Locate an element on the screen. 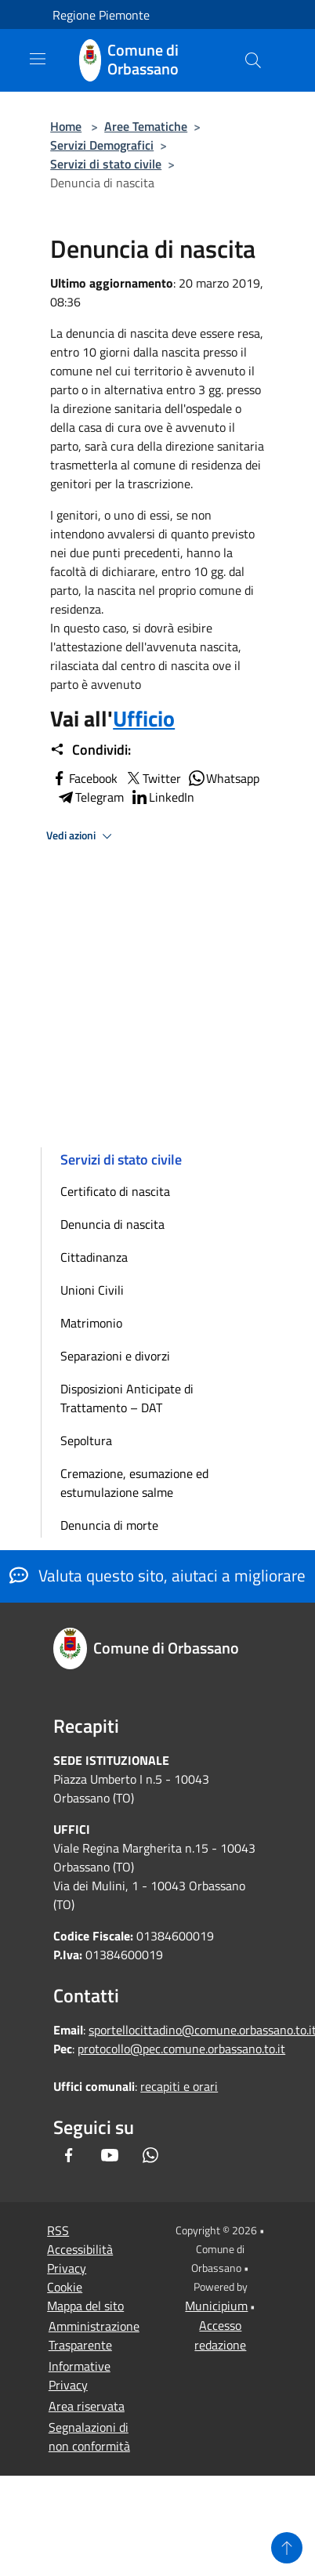  Disposizioni Anticipate di Trattamento – DAT is located at coordinates (127, 1398).